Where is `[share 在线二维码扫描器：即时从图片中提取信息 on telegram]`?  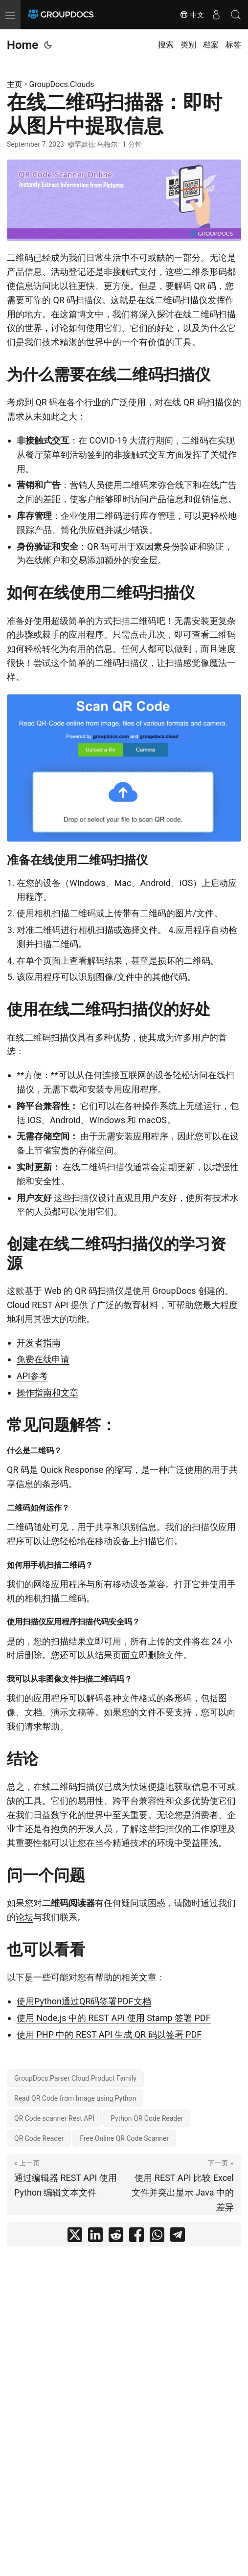 [share 在线二维码扫描器：即时从图片中提取信息 on telegram] is located at coordinates (177, 2236).